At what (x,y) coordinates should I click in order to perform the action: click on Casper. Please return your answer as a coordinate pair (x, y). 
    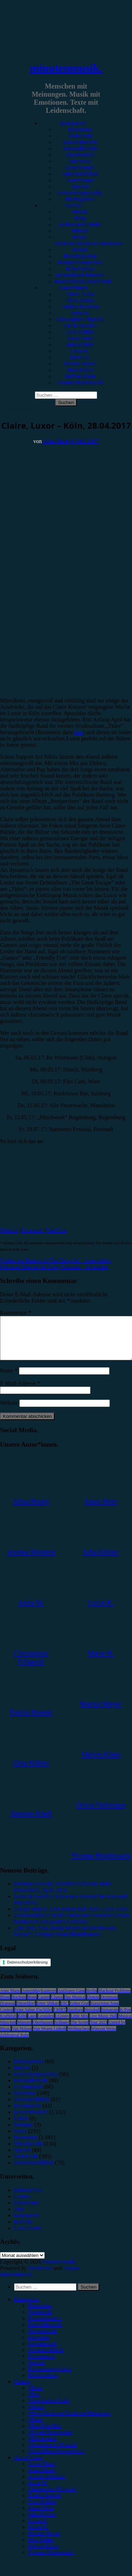
    Looking at the image, I should click on (44, 2005).